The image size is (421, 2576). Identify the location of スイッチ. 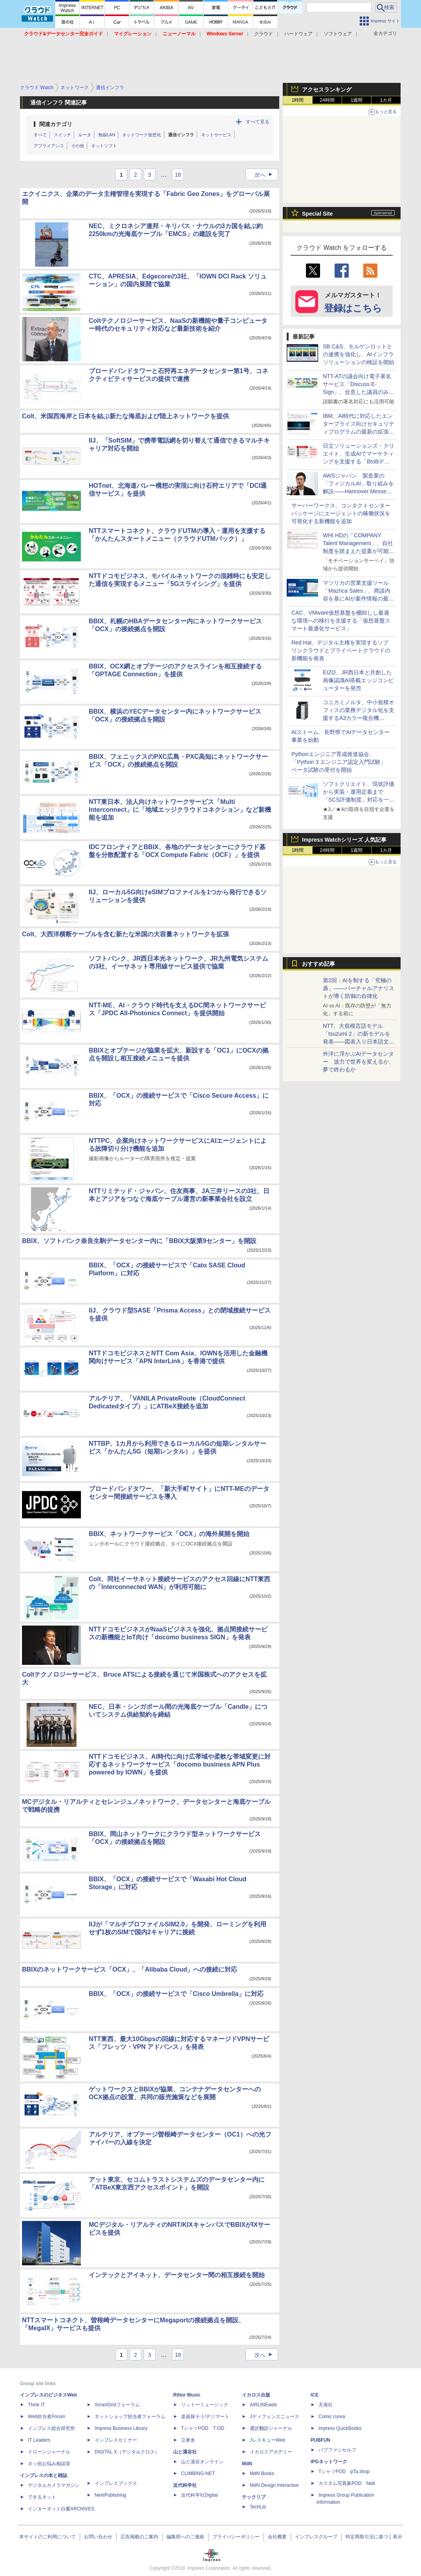
(62, 134).